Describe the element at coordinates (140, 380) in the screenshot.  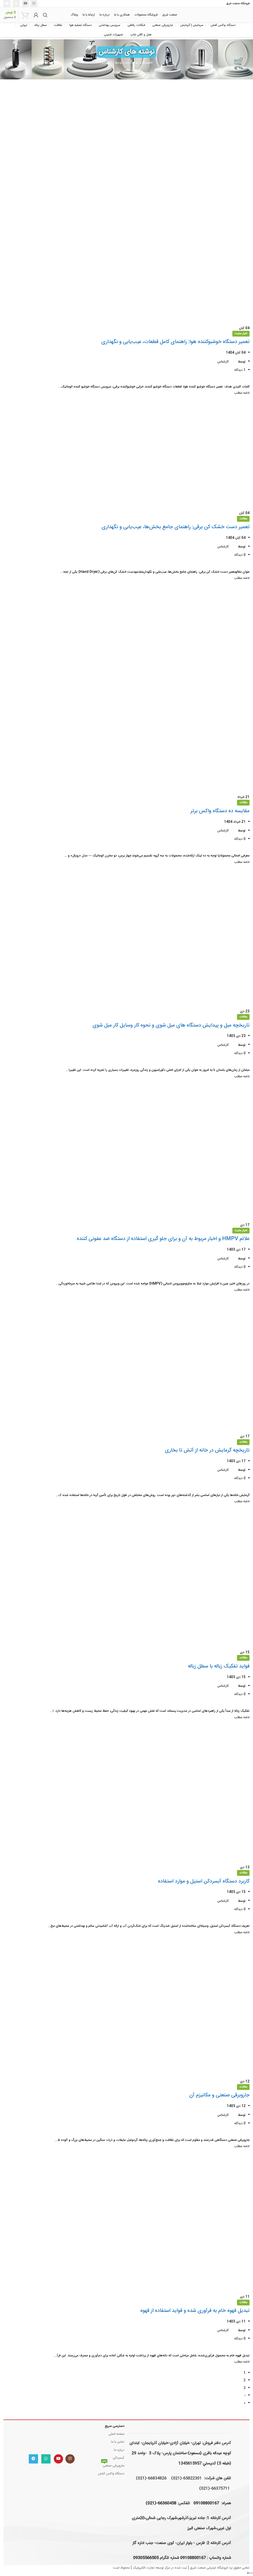
I see `[لینک شبکه X]` at that location.